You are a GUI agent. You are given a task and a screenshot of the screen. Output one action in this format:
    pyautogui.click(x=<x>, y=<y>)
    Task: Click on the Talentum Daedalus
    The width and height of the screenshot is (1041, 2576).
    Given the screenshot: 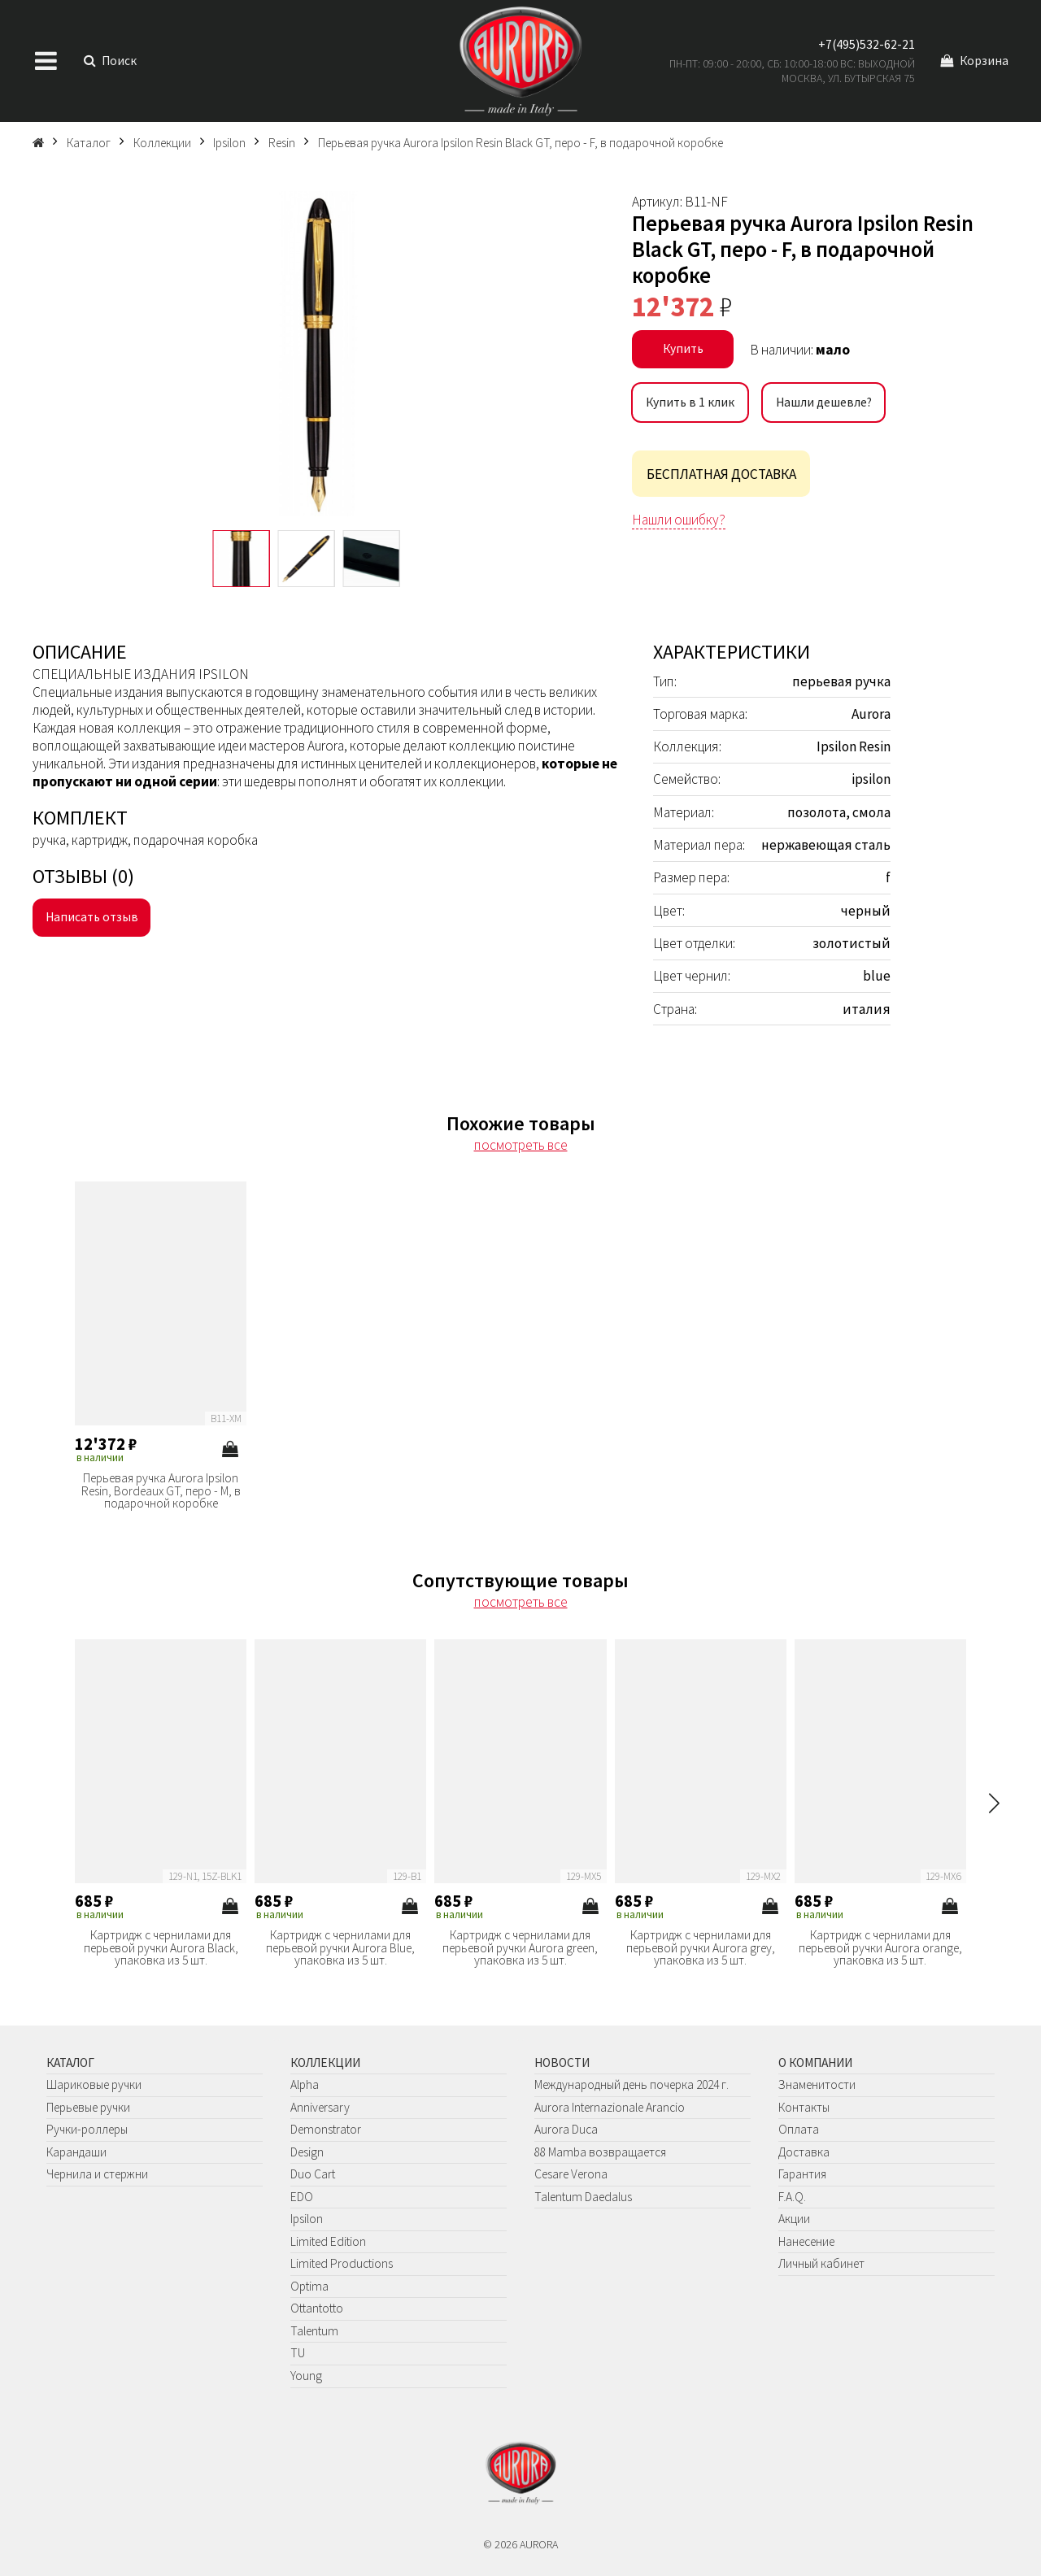 What is the action you would take?
    pyautogui.click(x=583, y=2196)
    